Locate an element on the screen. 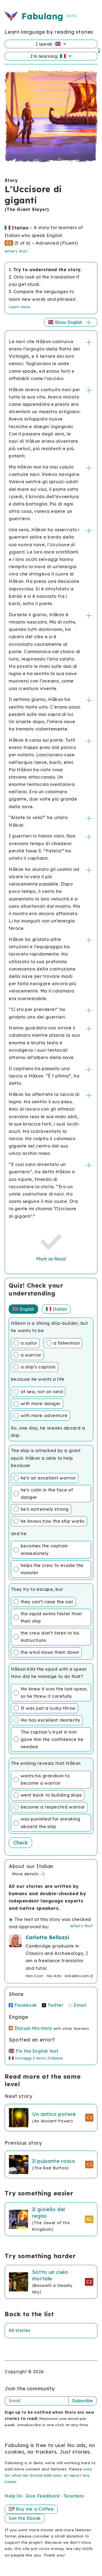 Image resolution: width=102 pixels, height=2576 pixels. All stories is located at coordinates (19, 2330).